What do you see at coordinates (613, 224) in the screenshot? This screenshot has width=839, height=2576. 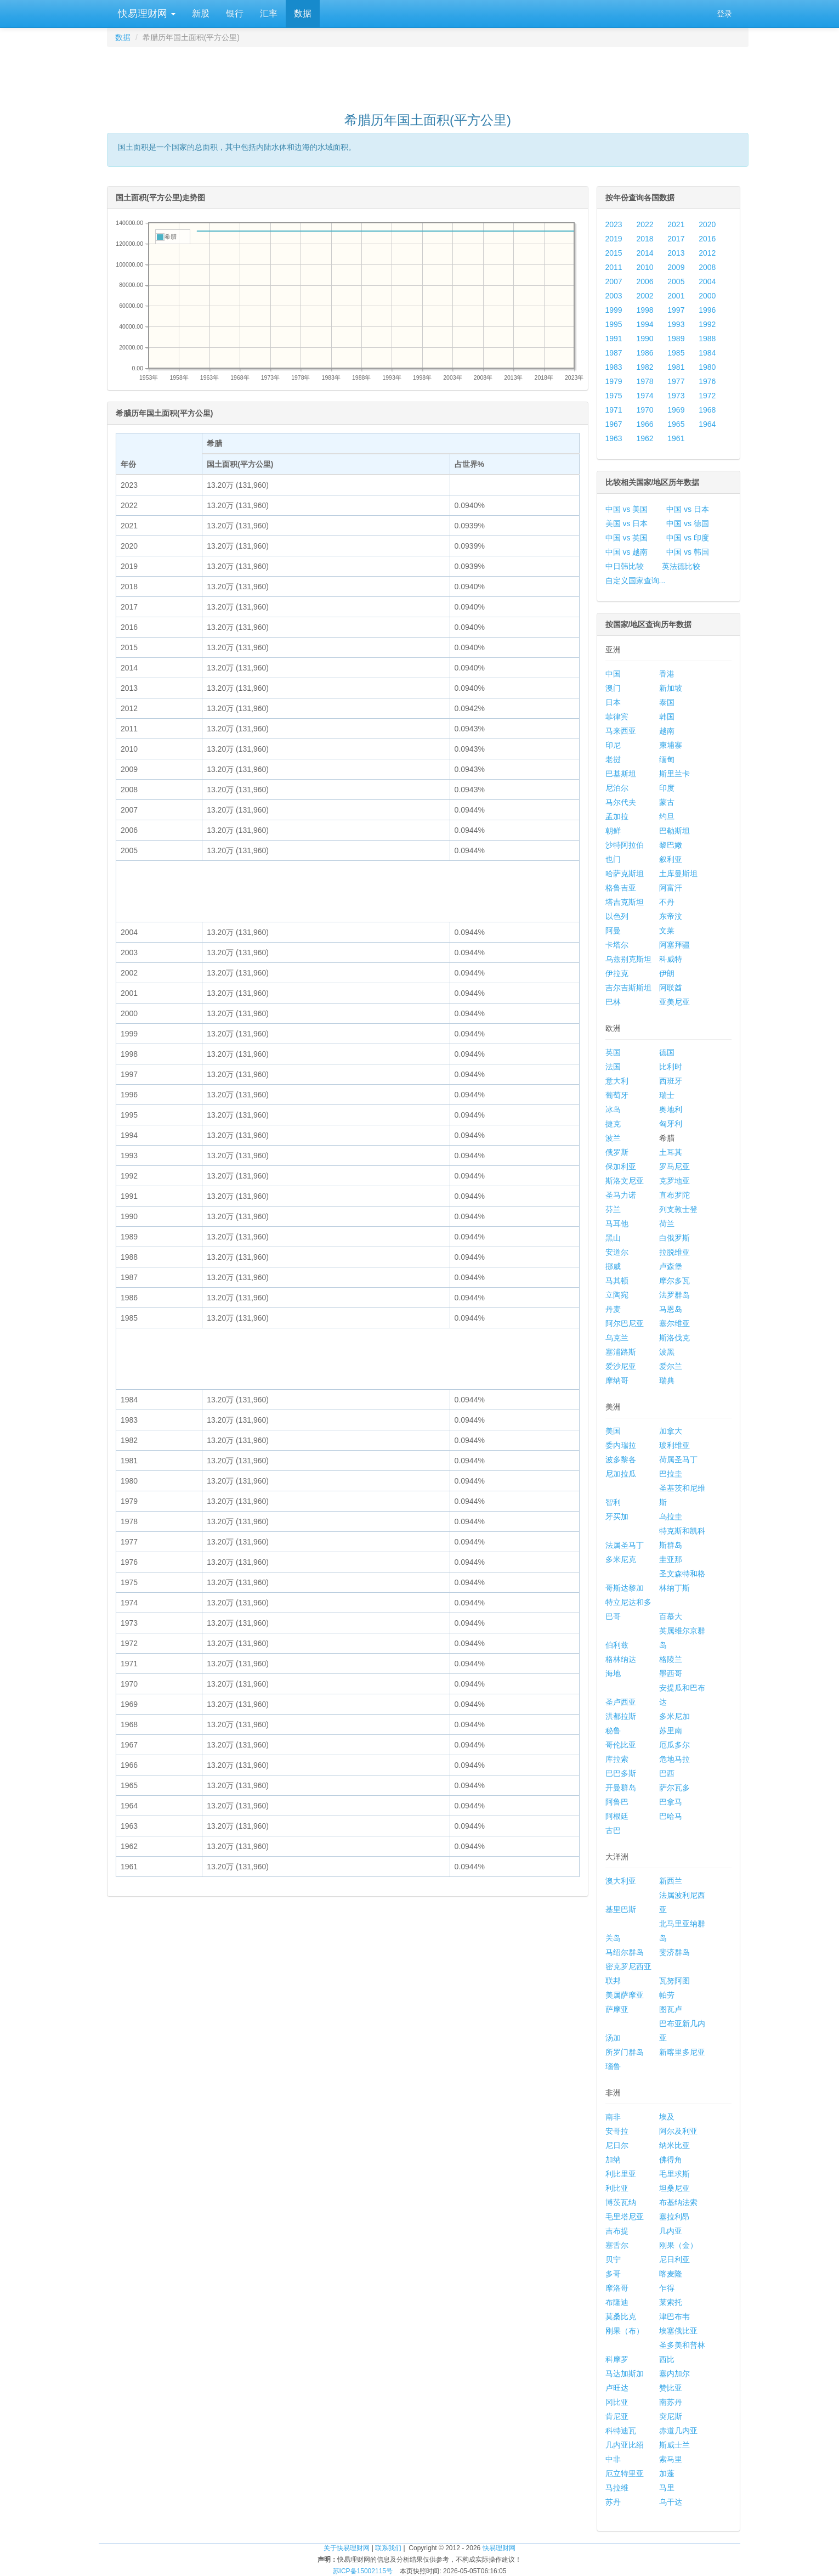 I see `2023` at bounding box center [613, 224].